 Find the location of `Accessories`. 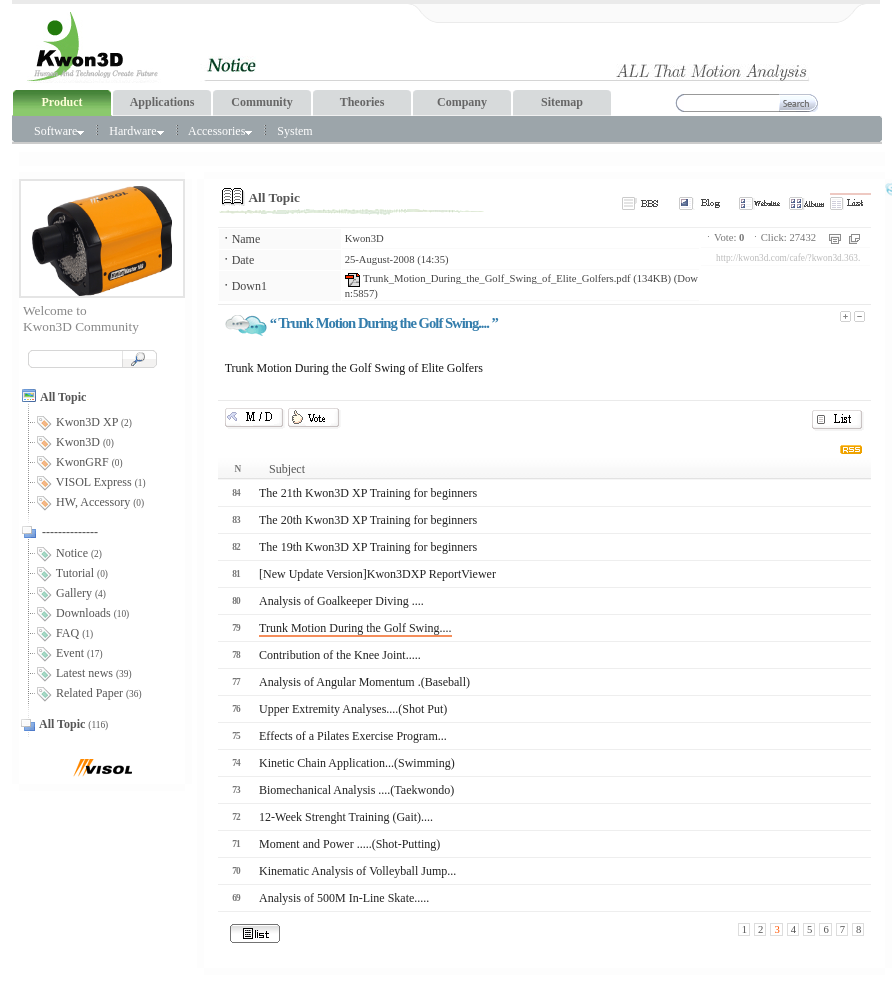

Accessories is located at coordinates (220, 131).